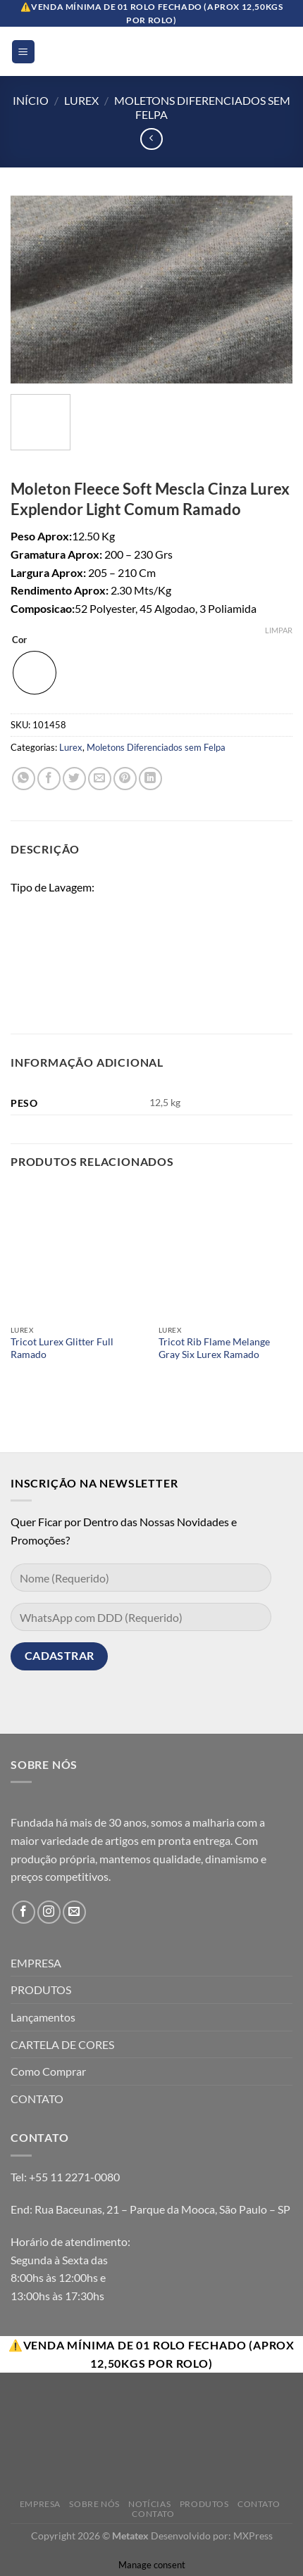  Describe the element at coordinates (40, 2504) in the screenshot. I see `Empresa` at that location.